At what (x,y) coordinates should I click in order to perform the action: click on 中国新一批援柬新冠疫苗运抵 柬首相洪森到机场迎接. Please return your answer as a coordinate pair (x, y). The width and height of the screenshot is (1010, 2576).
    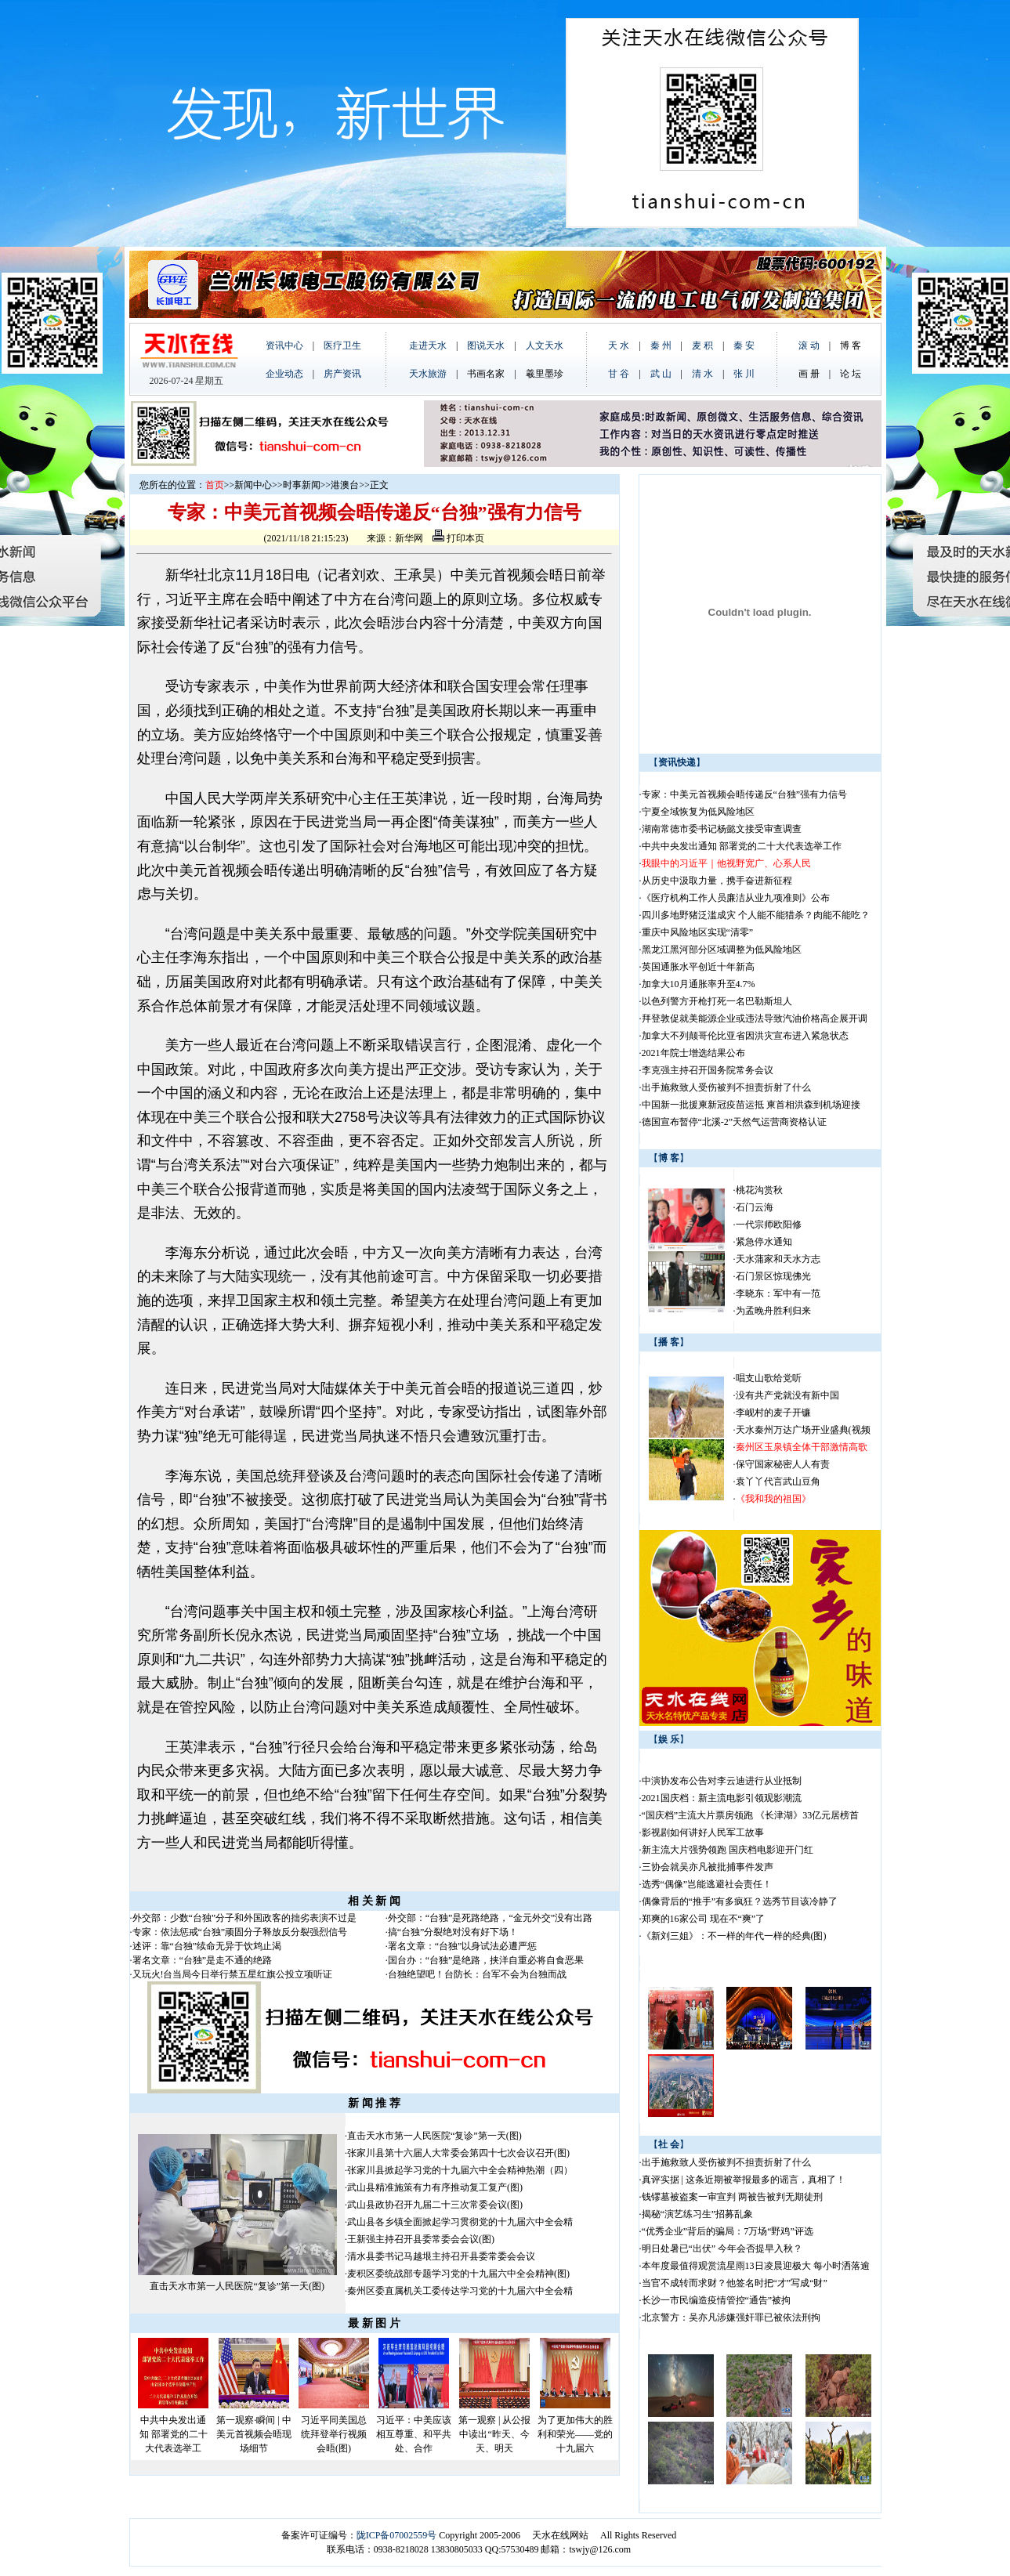
    Looking at the image, I should click on (751, 1104).